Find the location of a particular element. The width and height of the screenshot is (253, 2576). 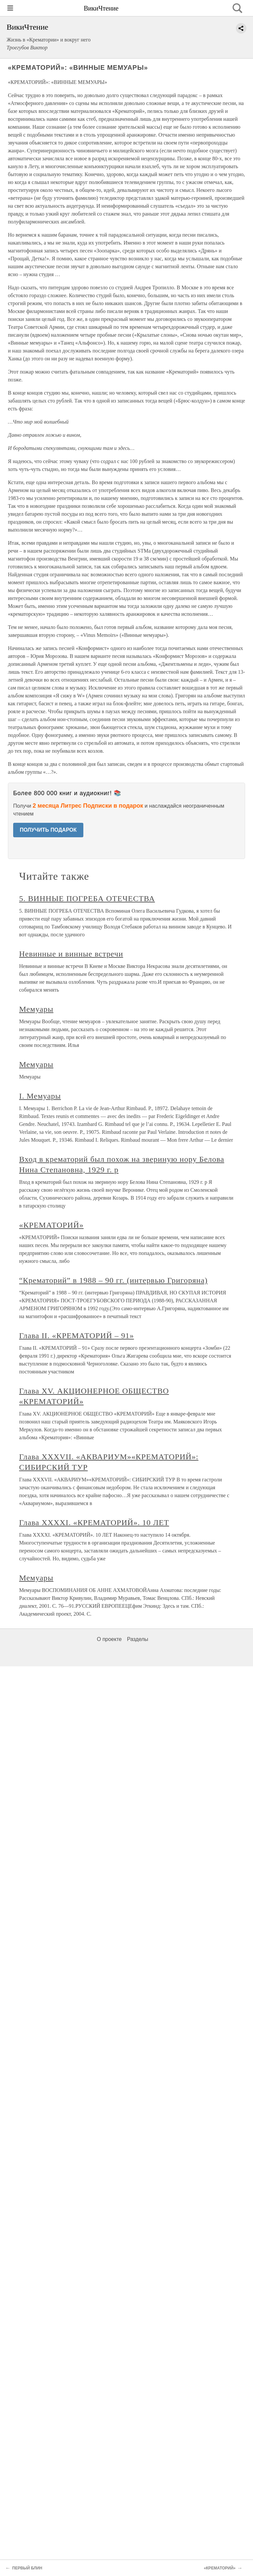

5. ВИННЫЕ ПОГРЕБА ОТЕЧЕСТВА is located at coordinates (87, 898).